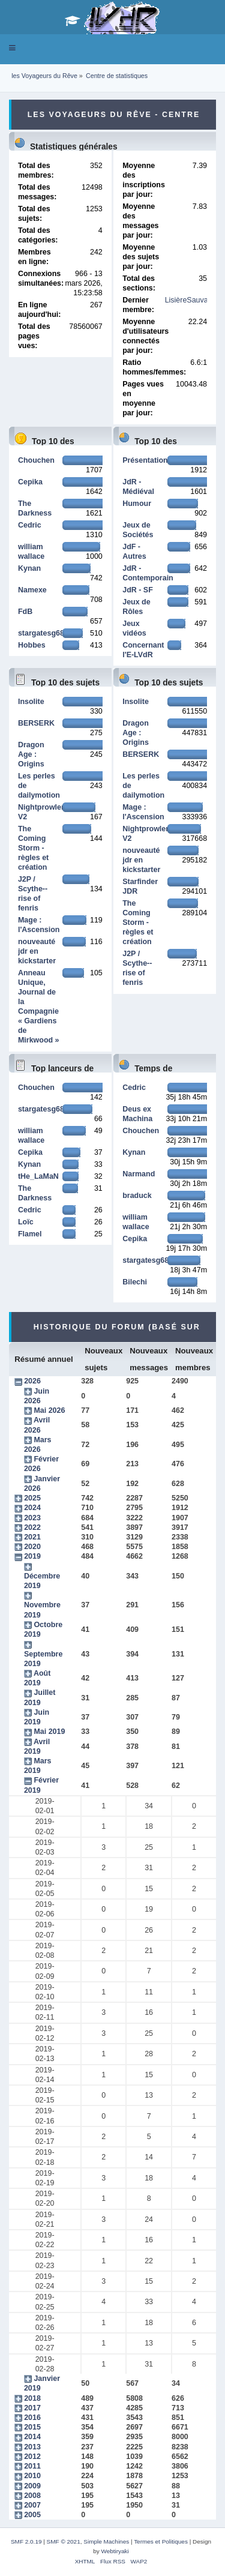 The height and width of the screenshot is (2576, 225). What do you see at coordinates (32, 1537) in the screenshot?
I see `2021` at bounding box center [32, 1537].